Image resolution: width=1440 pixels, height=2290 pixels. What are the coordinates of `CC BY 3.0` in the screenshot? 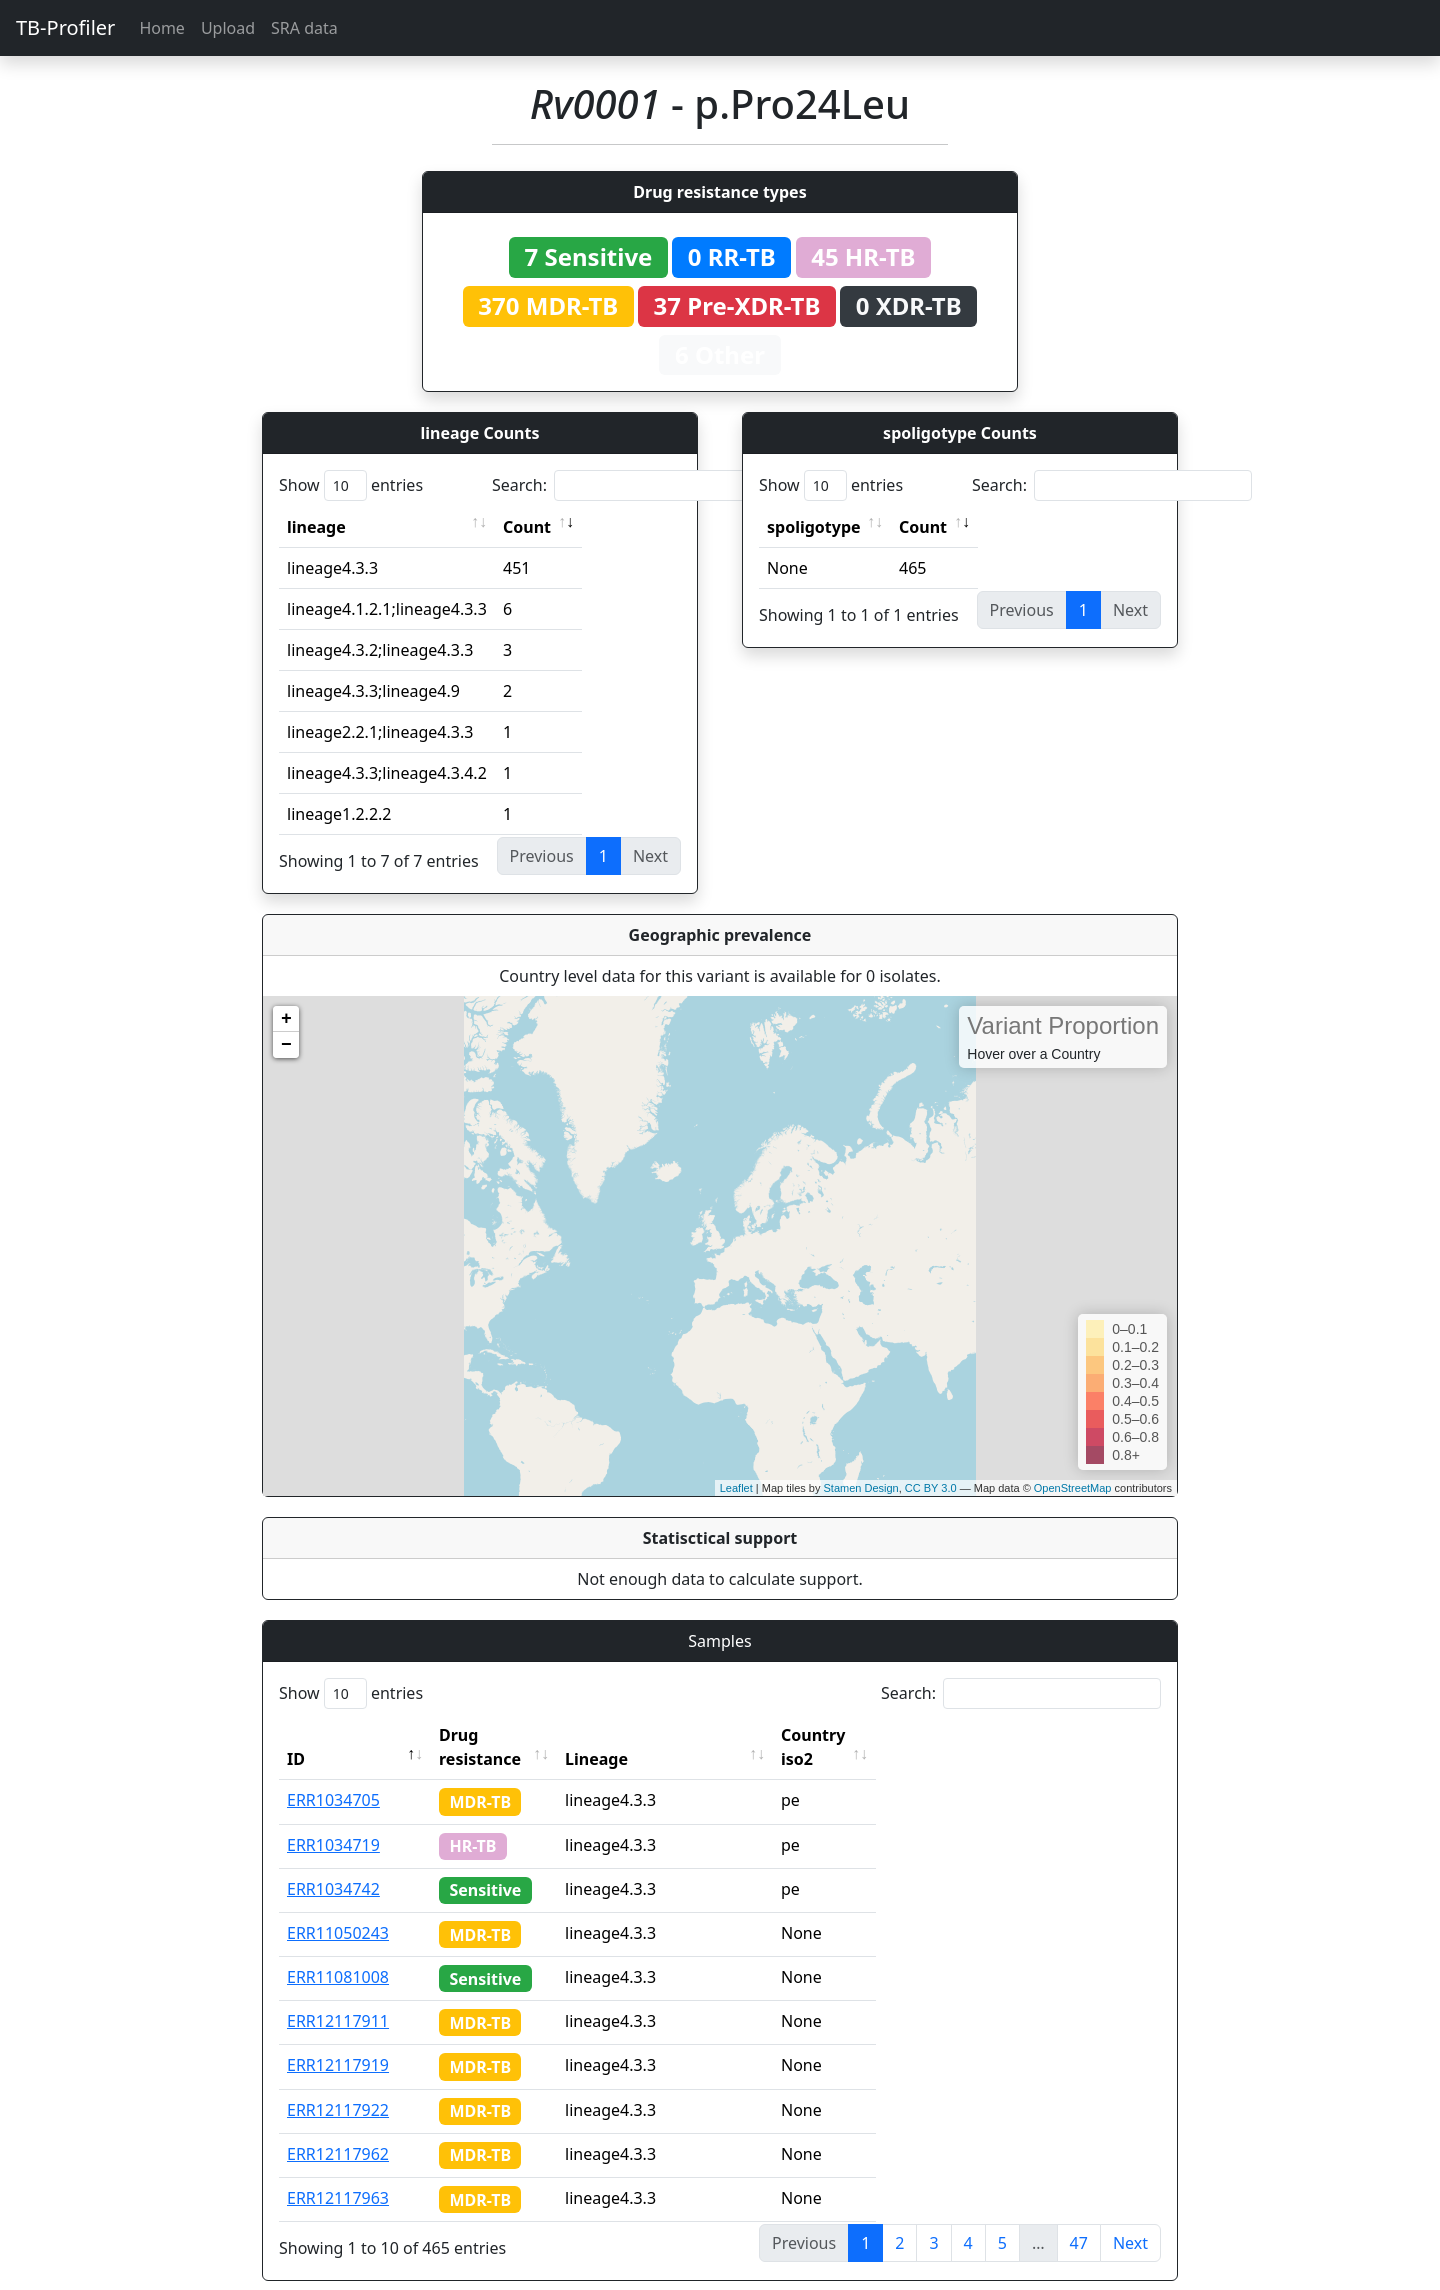 It's located at (931, 1488).